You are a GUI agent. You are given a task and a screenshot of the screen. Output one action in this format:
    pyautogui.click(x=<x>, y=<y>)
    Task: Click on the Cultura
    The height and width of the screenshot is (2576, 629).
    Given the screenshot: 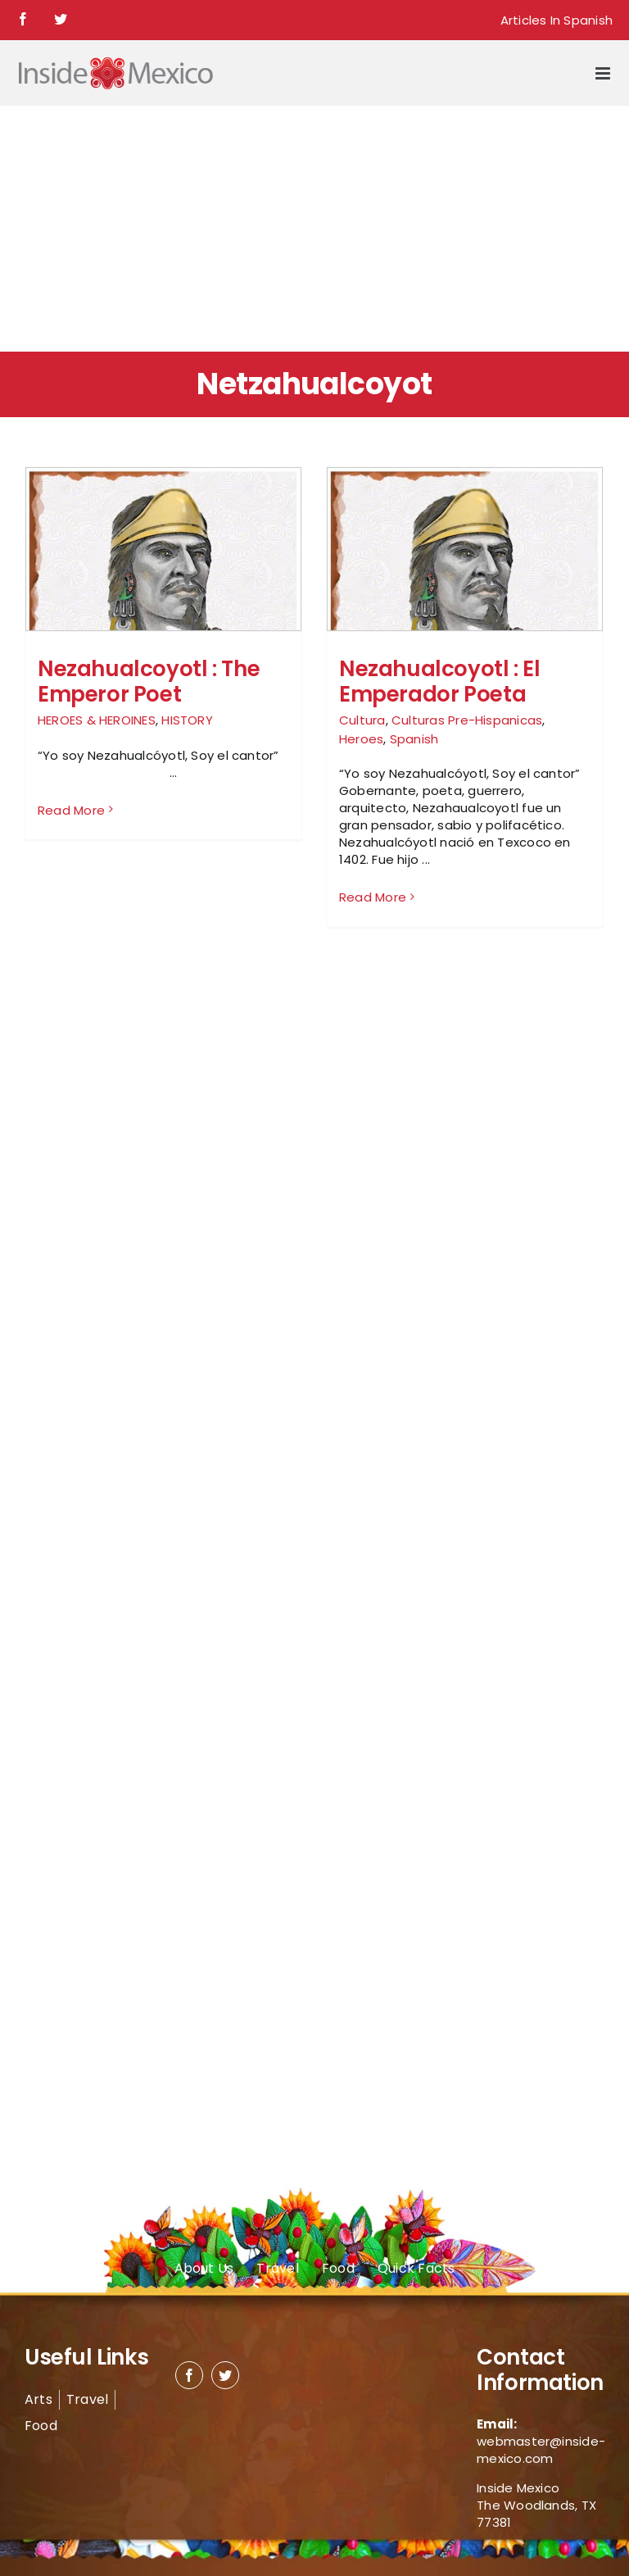 What is the action you would take?
    pyautogui.click(x=362, y=720)
    